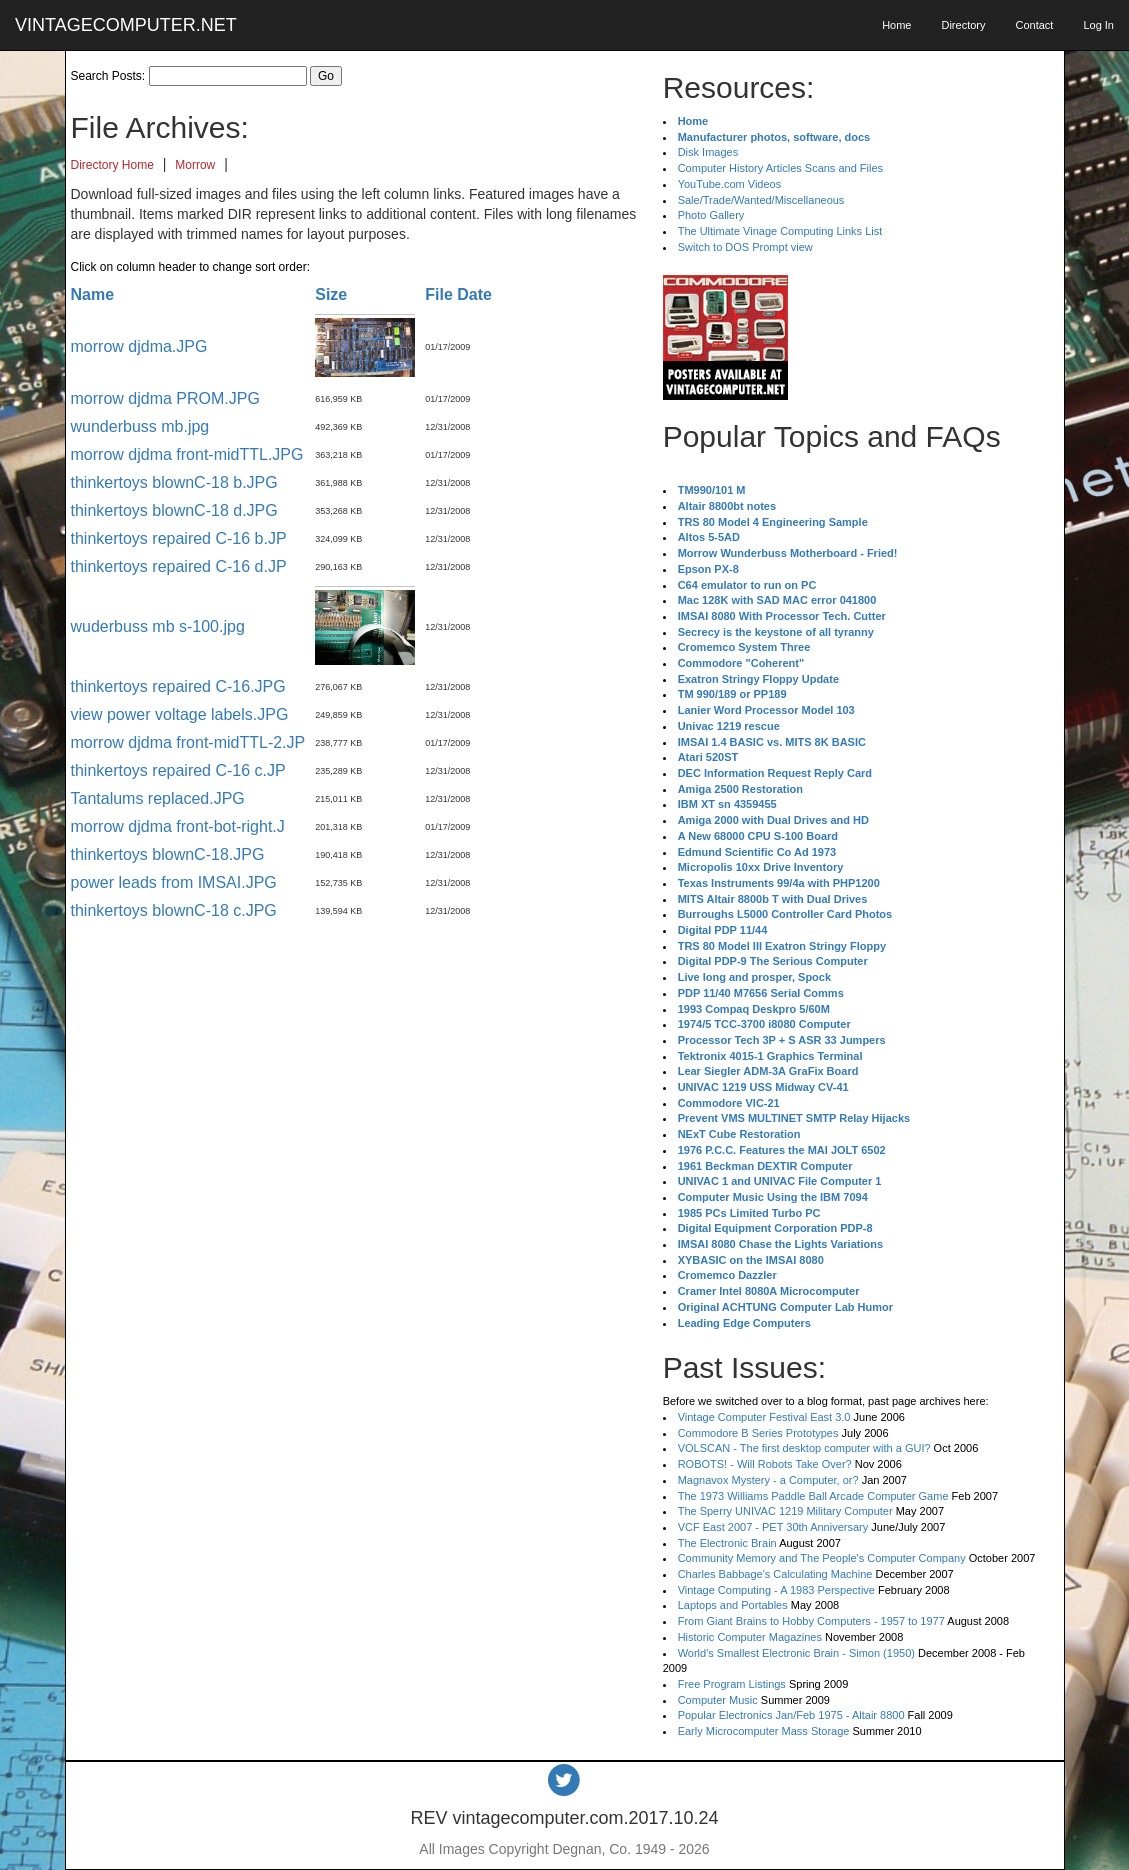  I want to click on Historic Computer Magazines, so click(750, 1637).